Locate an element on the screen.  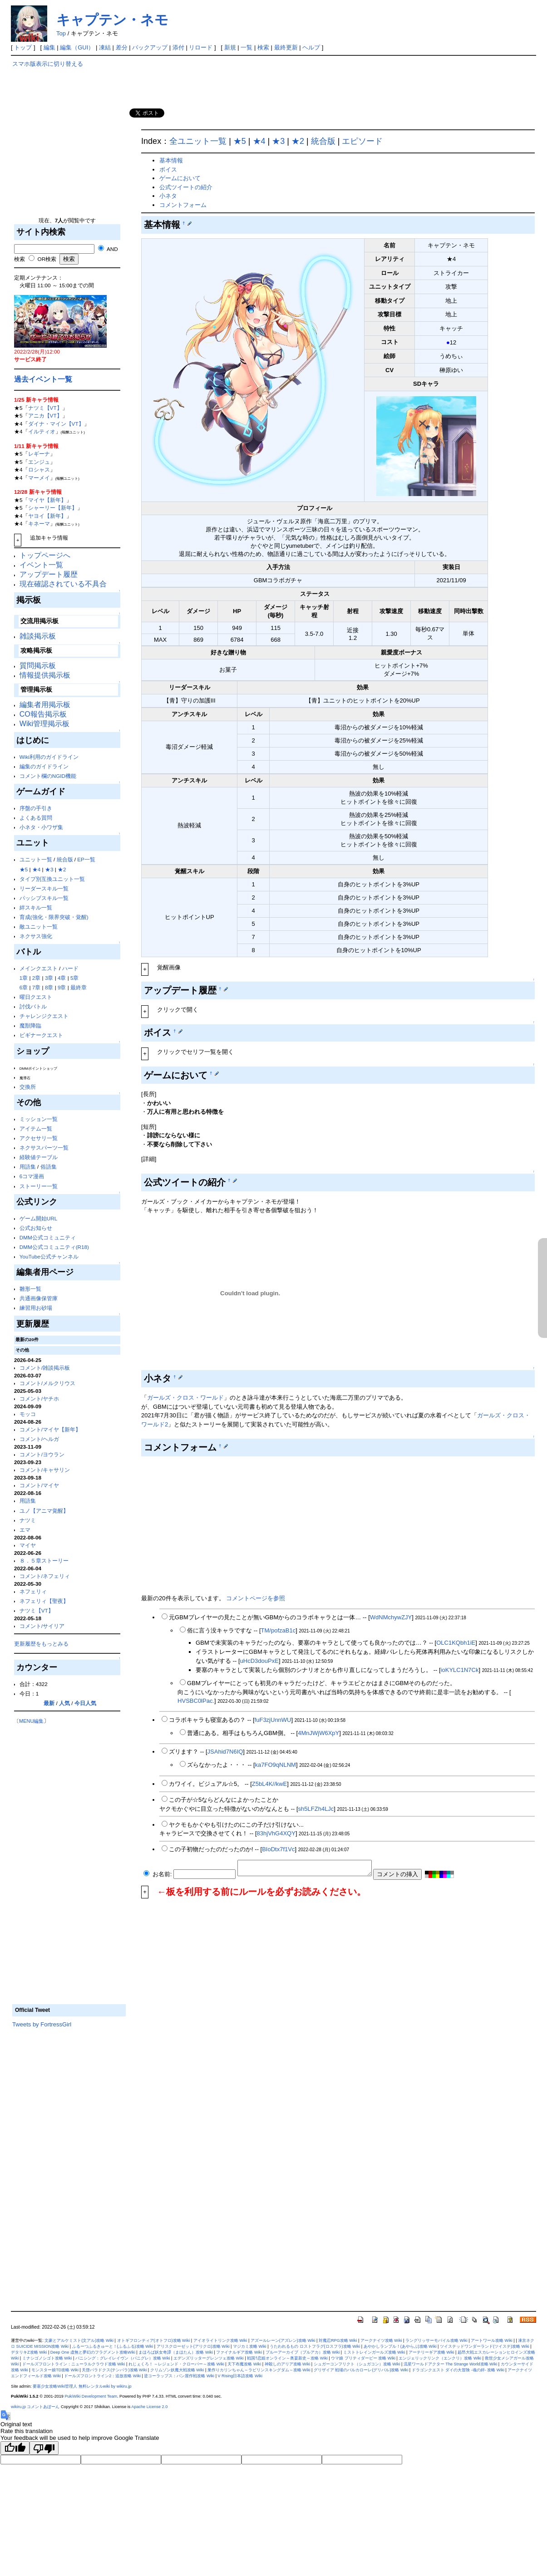
Tweets by FortressGirl is located at coordinates (41, 2024).